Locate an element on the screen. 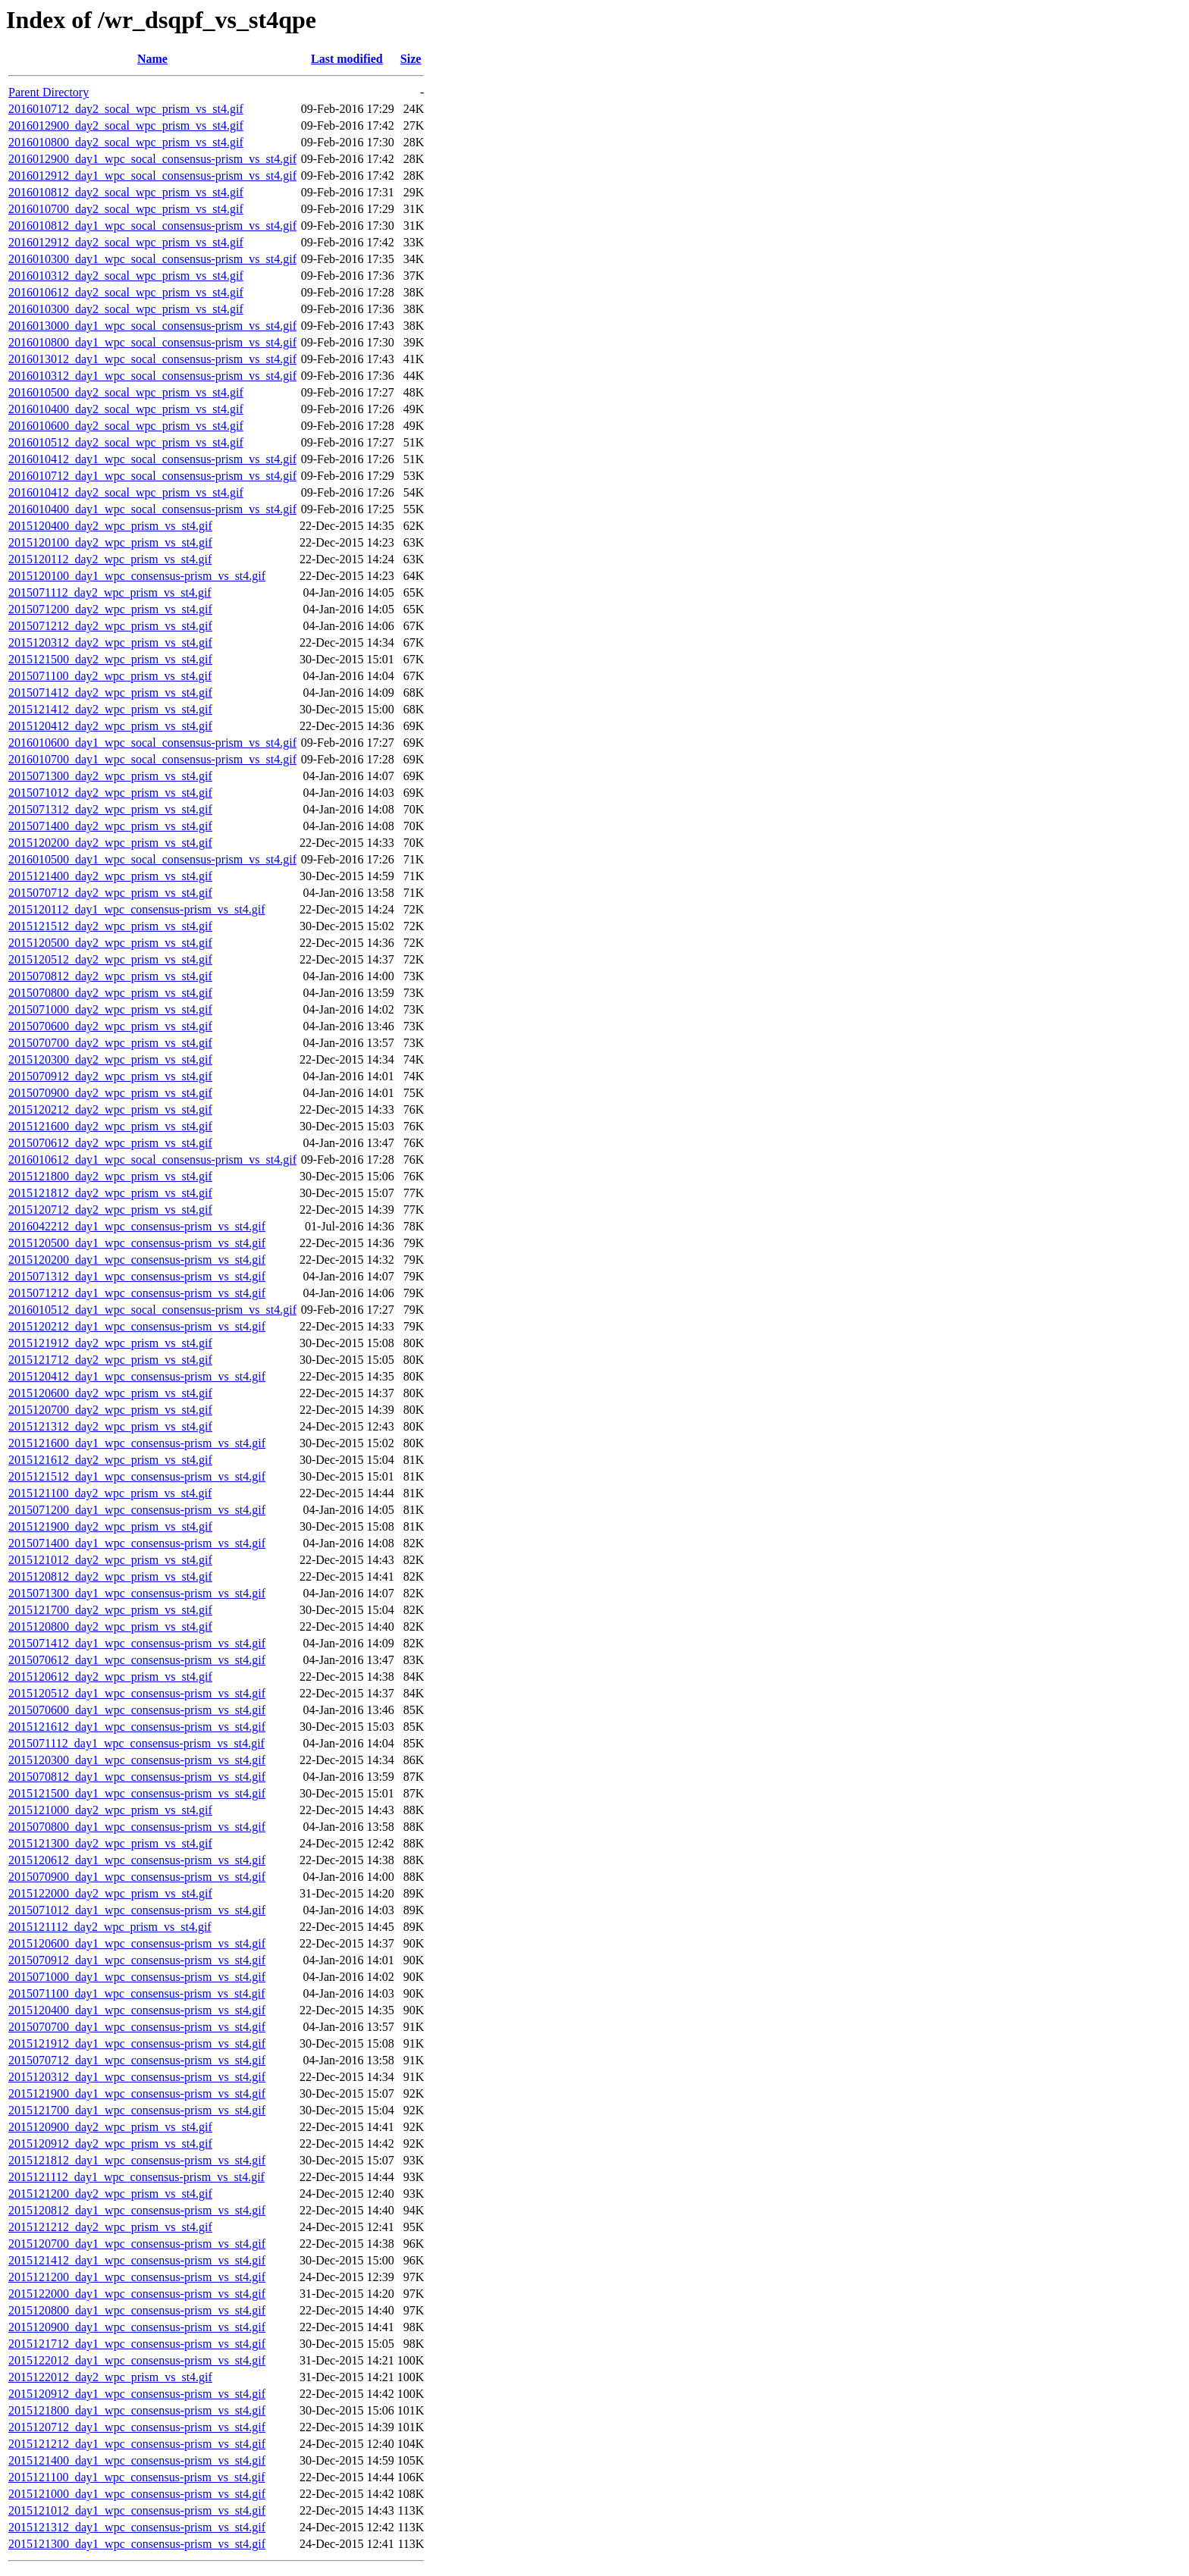 The width and height of the screenshot is (1189, 2576). 2015071300_day2_wpc_prism_vs_st4.gif is located at coordinates (110, 775).